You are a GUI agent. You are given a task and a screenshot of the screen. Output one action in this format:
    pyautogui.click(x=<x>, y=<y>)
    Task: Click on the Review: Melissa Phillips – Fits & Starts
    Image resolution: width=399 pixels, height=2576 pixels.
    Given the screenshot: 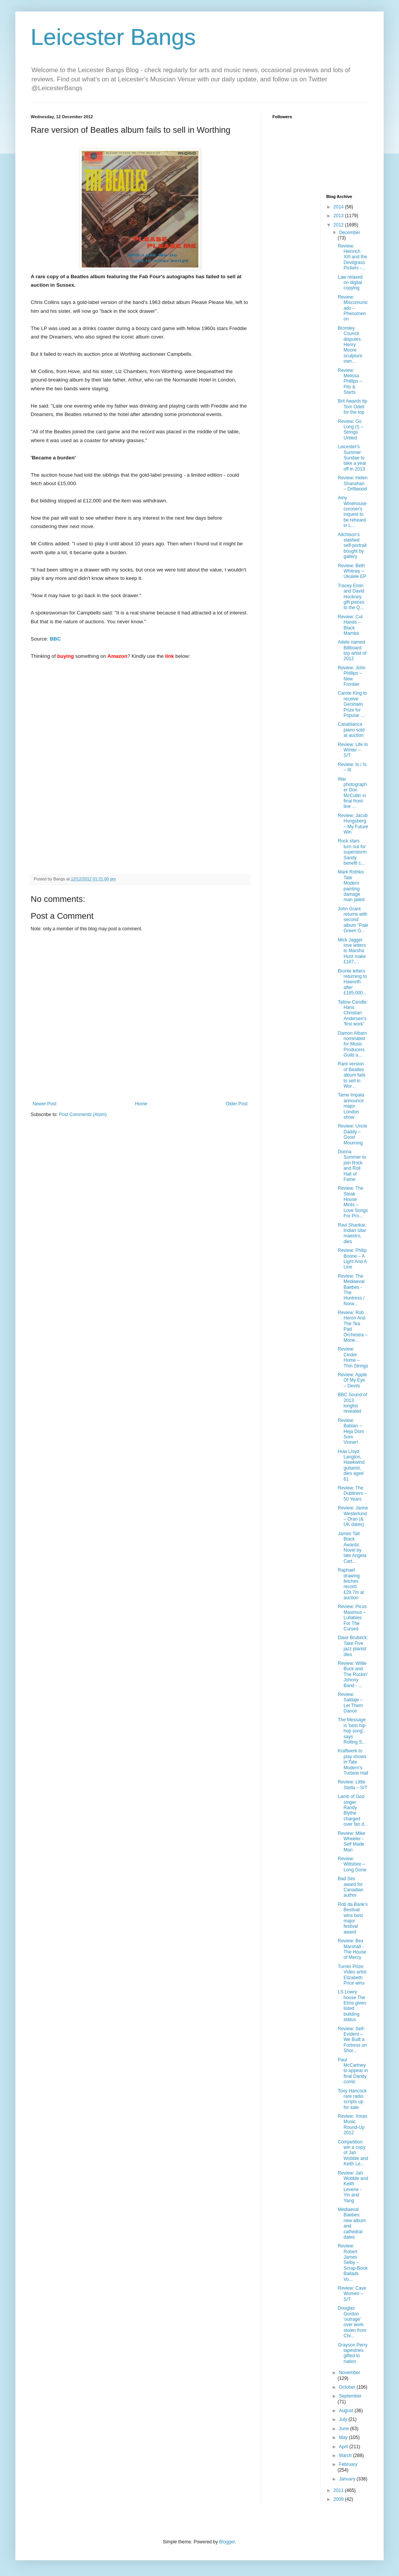 What is the action you would take?
    pyautogui.click(x=350, y=381)
    